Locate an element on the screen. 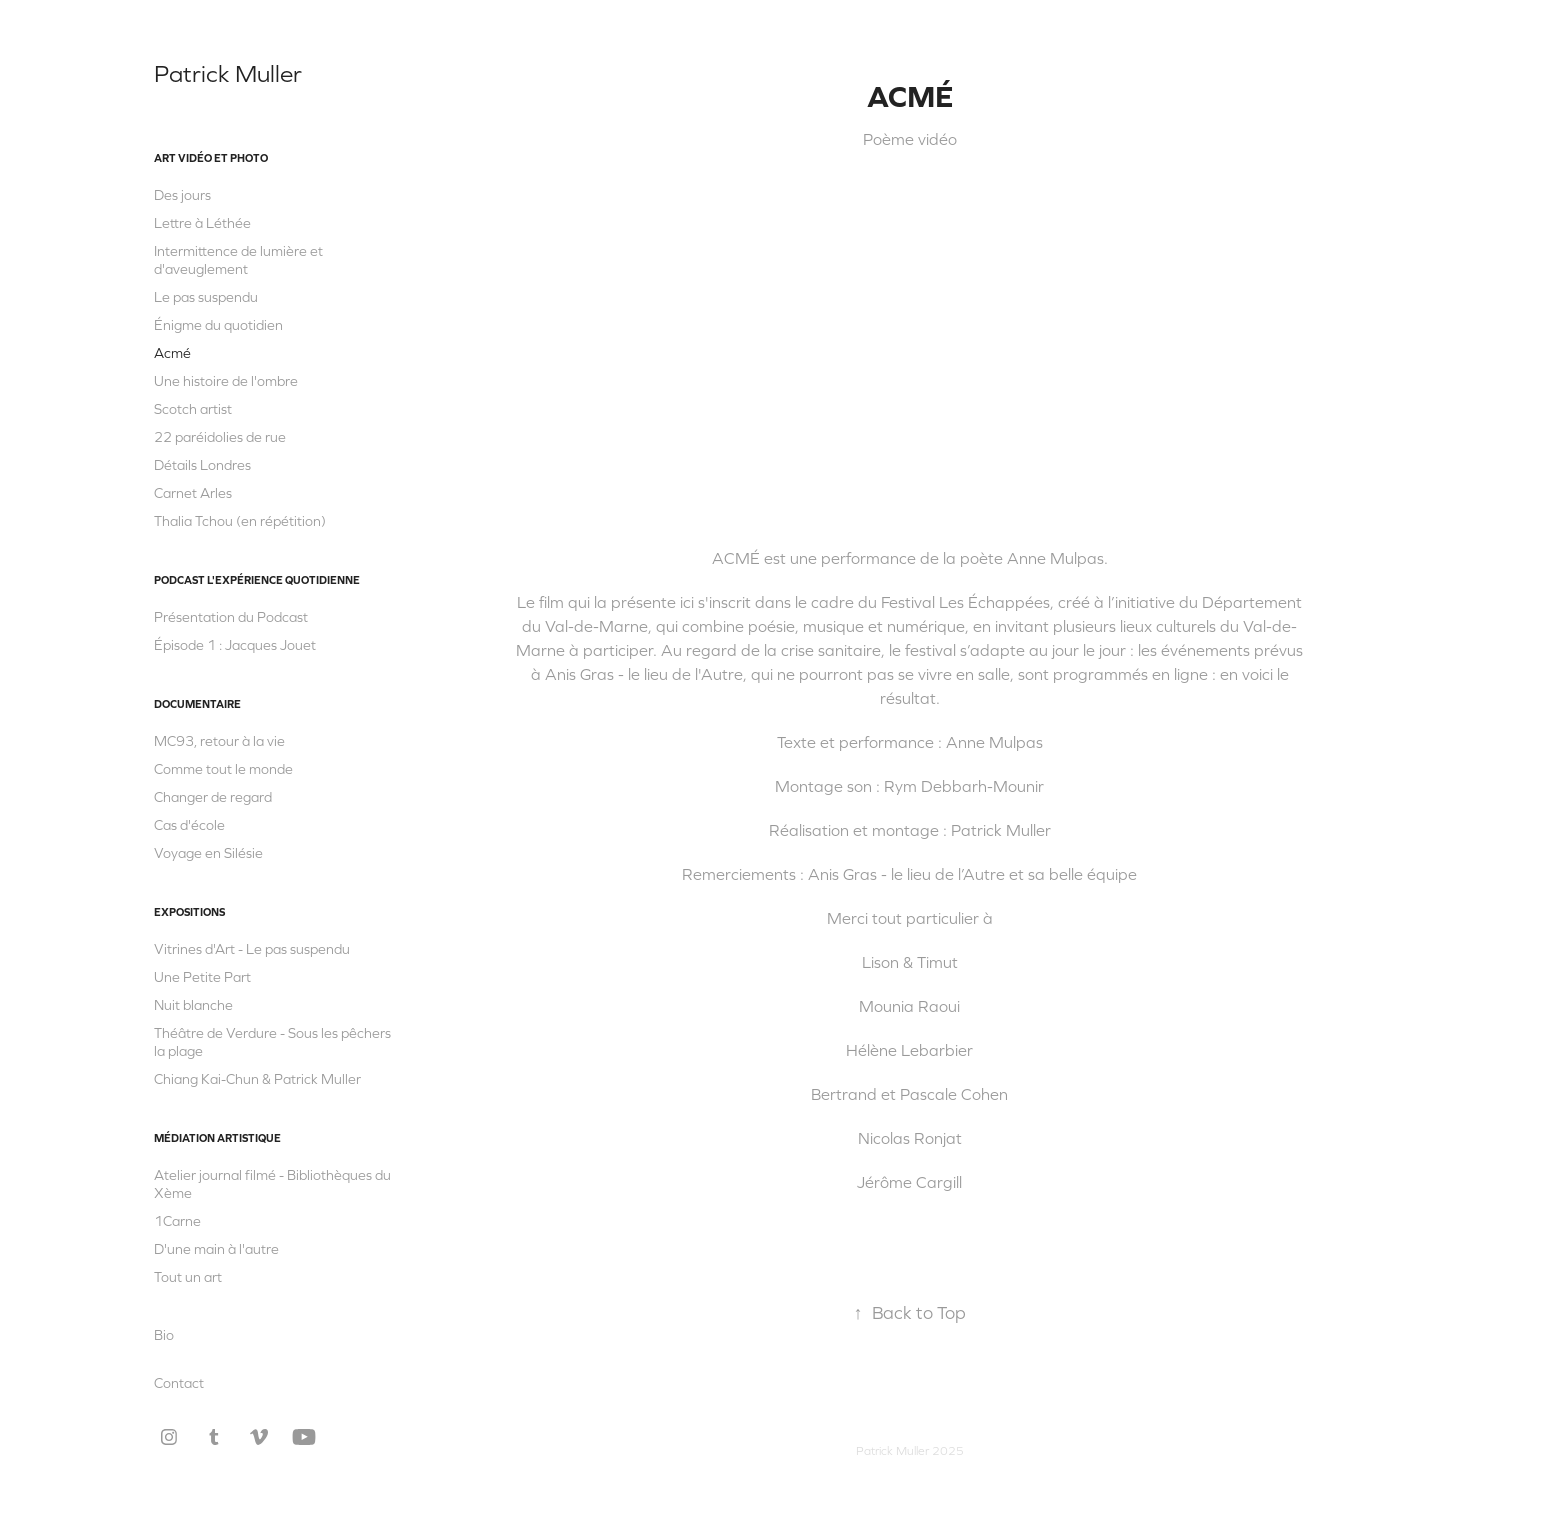  Lettre à Léthée is located at coordinates (202, 223).